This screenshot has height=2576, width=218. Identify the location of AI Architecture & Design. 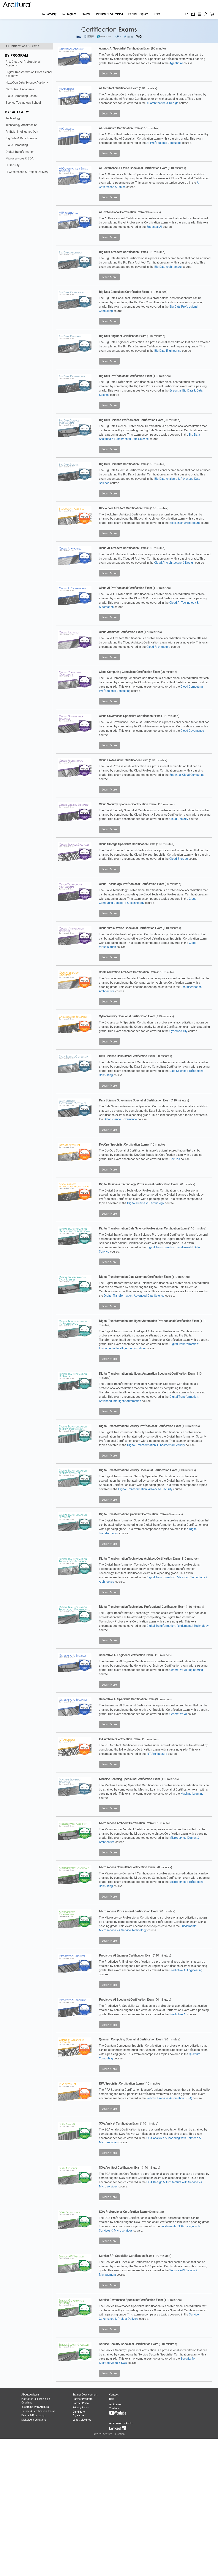
(162, 103).